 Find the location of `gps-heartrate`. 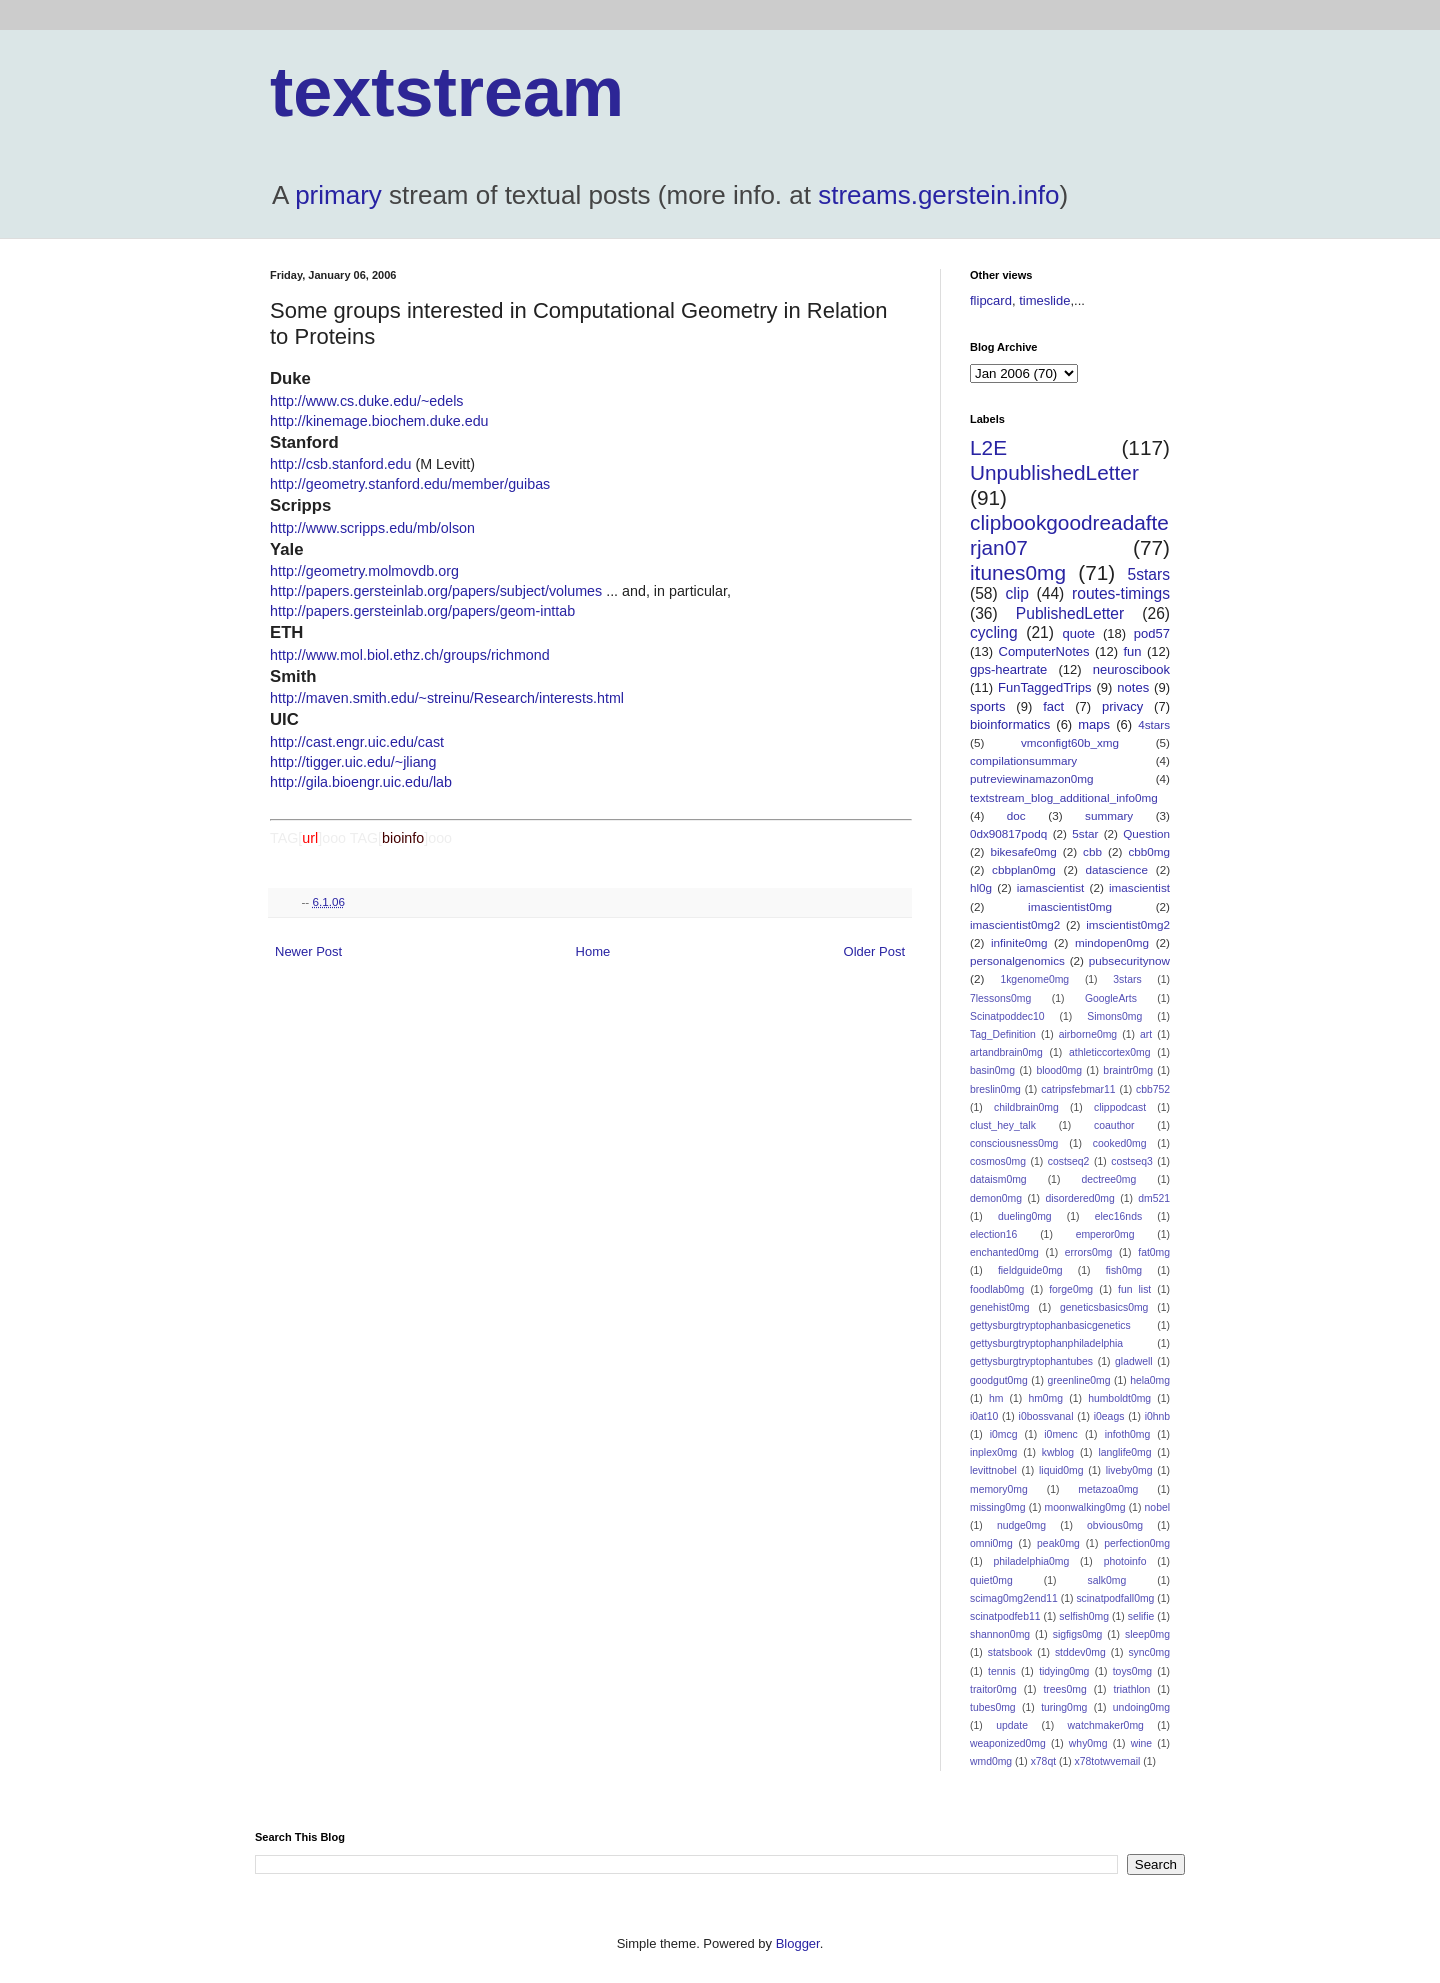

gps-heartrate is located at coordinates (1008, 669).